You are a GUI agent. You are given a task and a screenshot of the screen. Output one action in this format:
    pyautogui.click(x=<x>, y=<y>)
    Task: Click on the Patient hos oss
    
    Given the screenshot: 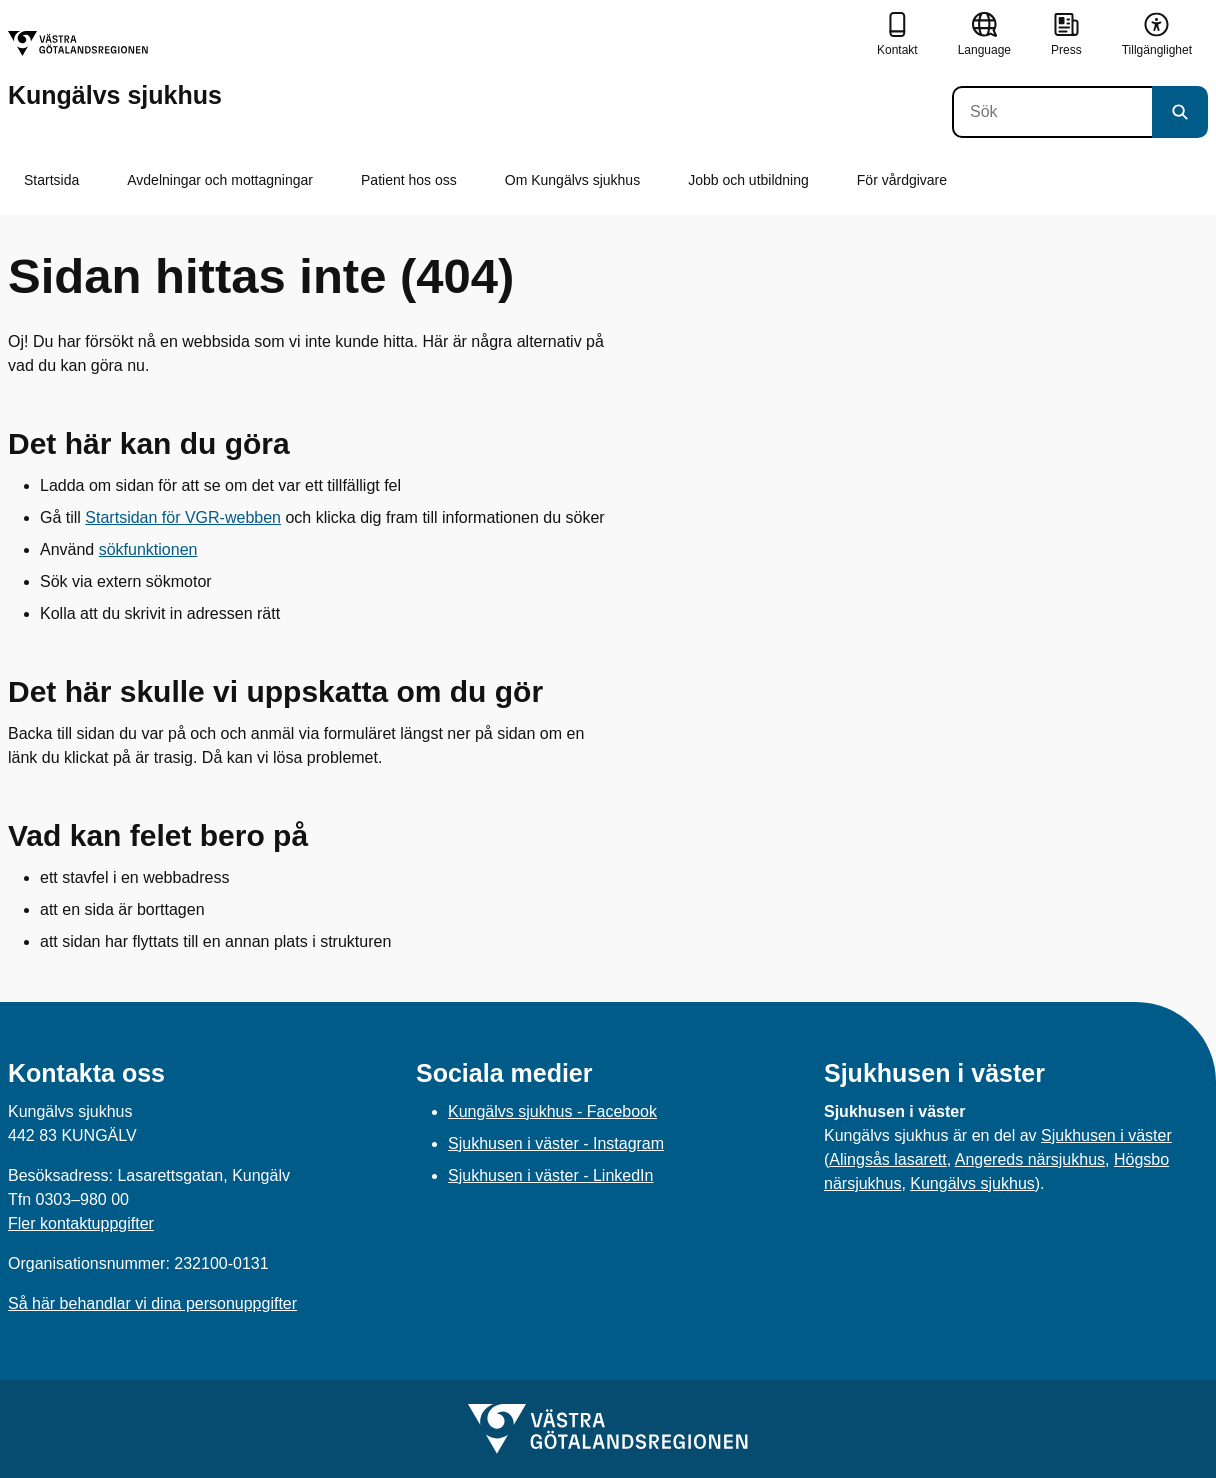 What is the action you would take?
    pyautogui.click(x=409, y=180)
    